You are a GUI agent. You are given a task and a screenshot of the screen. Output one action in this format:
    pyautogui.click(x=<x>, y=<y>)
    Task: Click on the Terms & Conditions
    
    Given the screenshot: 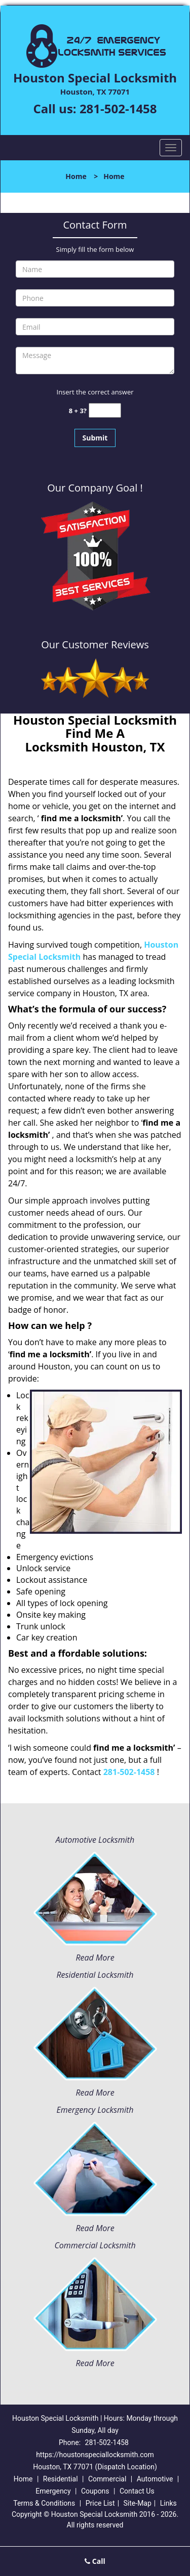 What is the action you would take?
    pyautogui.click(x=44, y=2503)
    